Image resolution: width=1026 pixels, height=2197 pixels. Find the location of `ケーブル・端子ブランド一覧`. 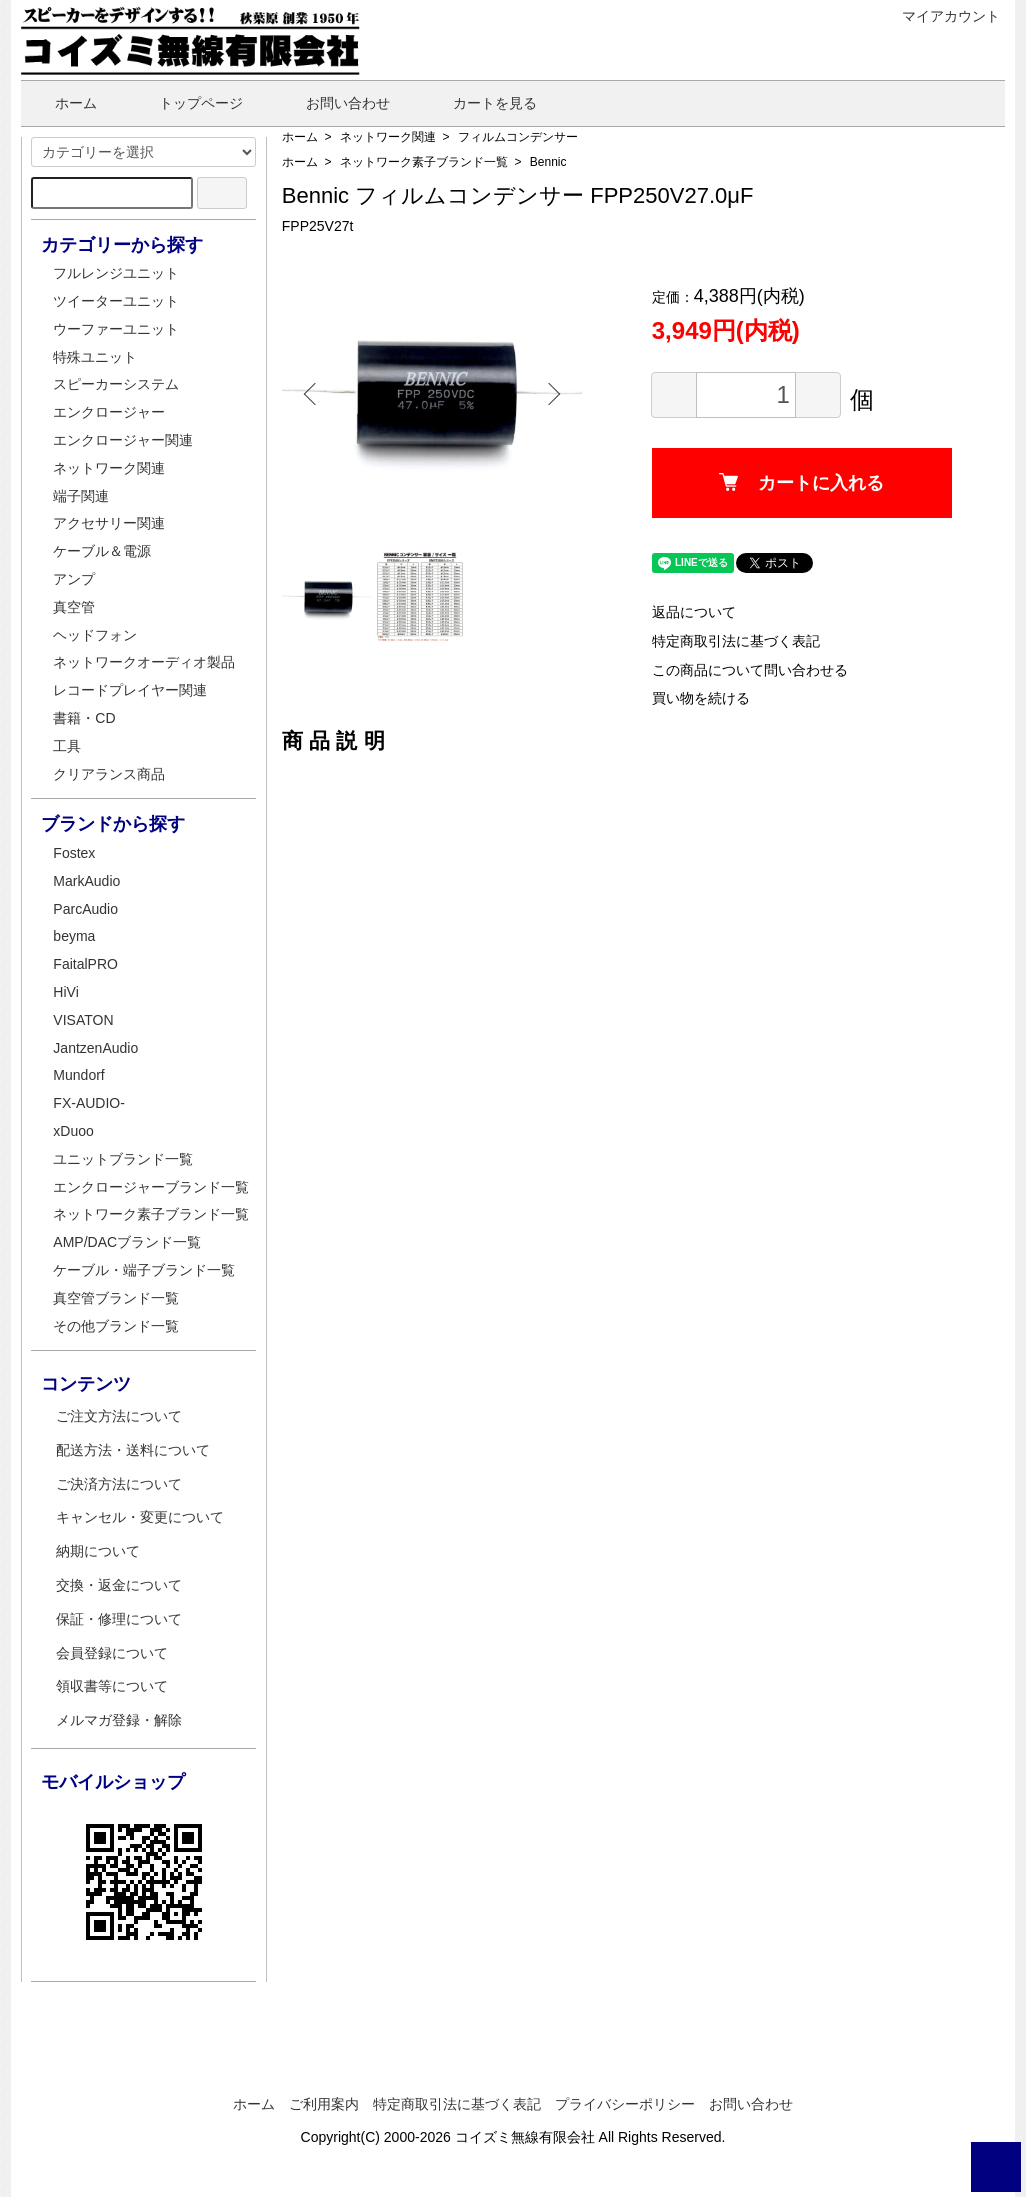

ケーブル・端子ブランド一覧 is located at coordinates (144, 1270).